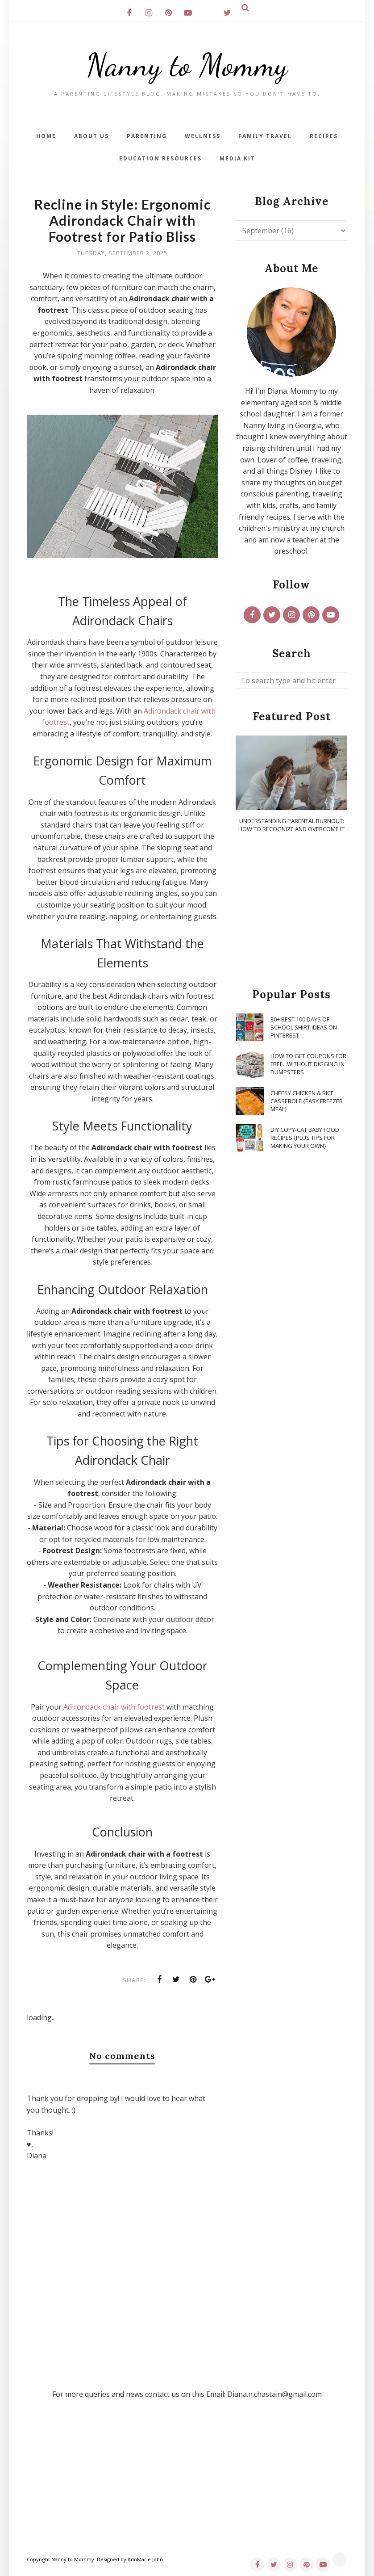  I want to click on How To Get Coupons for FREE...WITHOUT Digging in Dumpsters, so click(308, 1064).